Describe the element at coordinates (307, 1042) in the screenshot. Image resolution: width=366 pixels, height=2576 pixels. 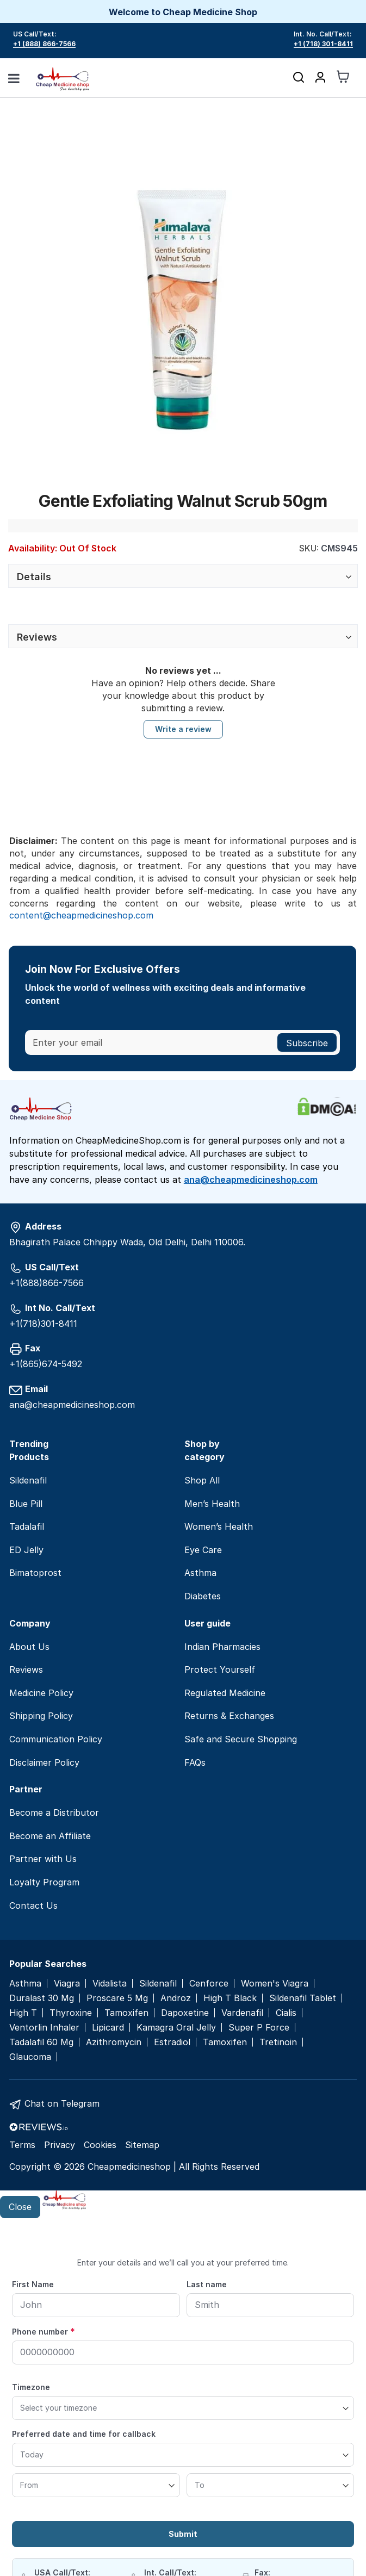
I see `[Subscribe]` at that location.